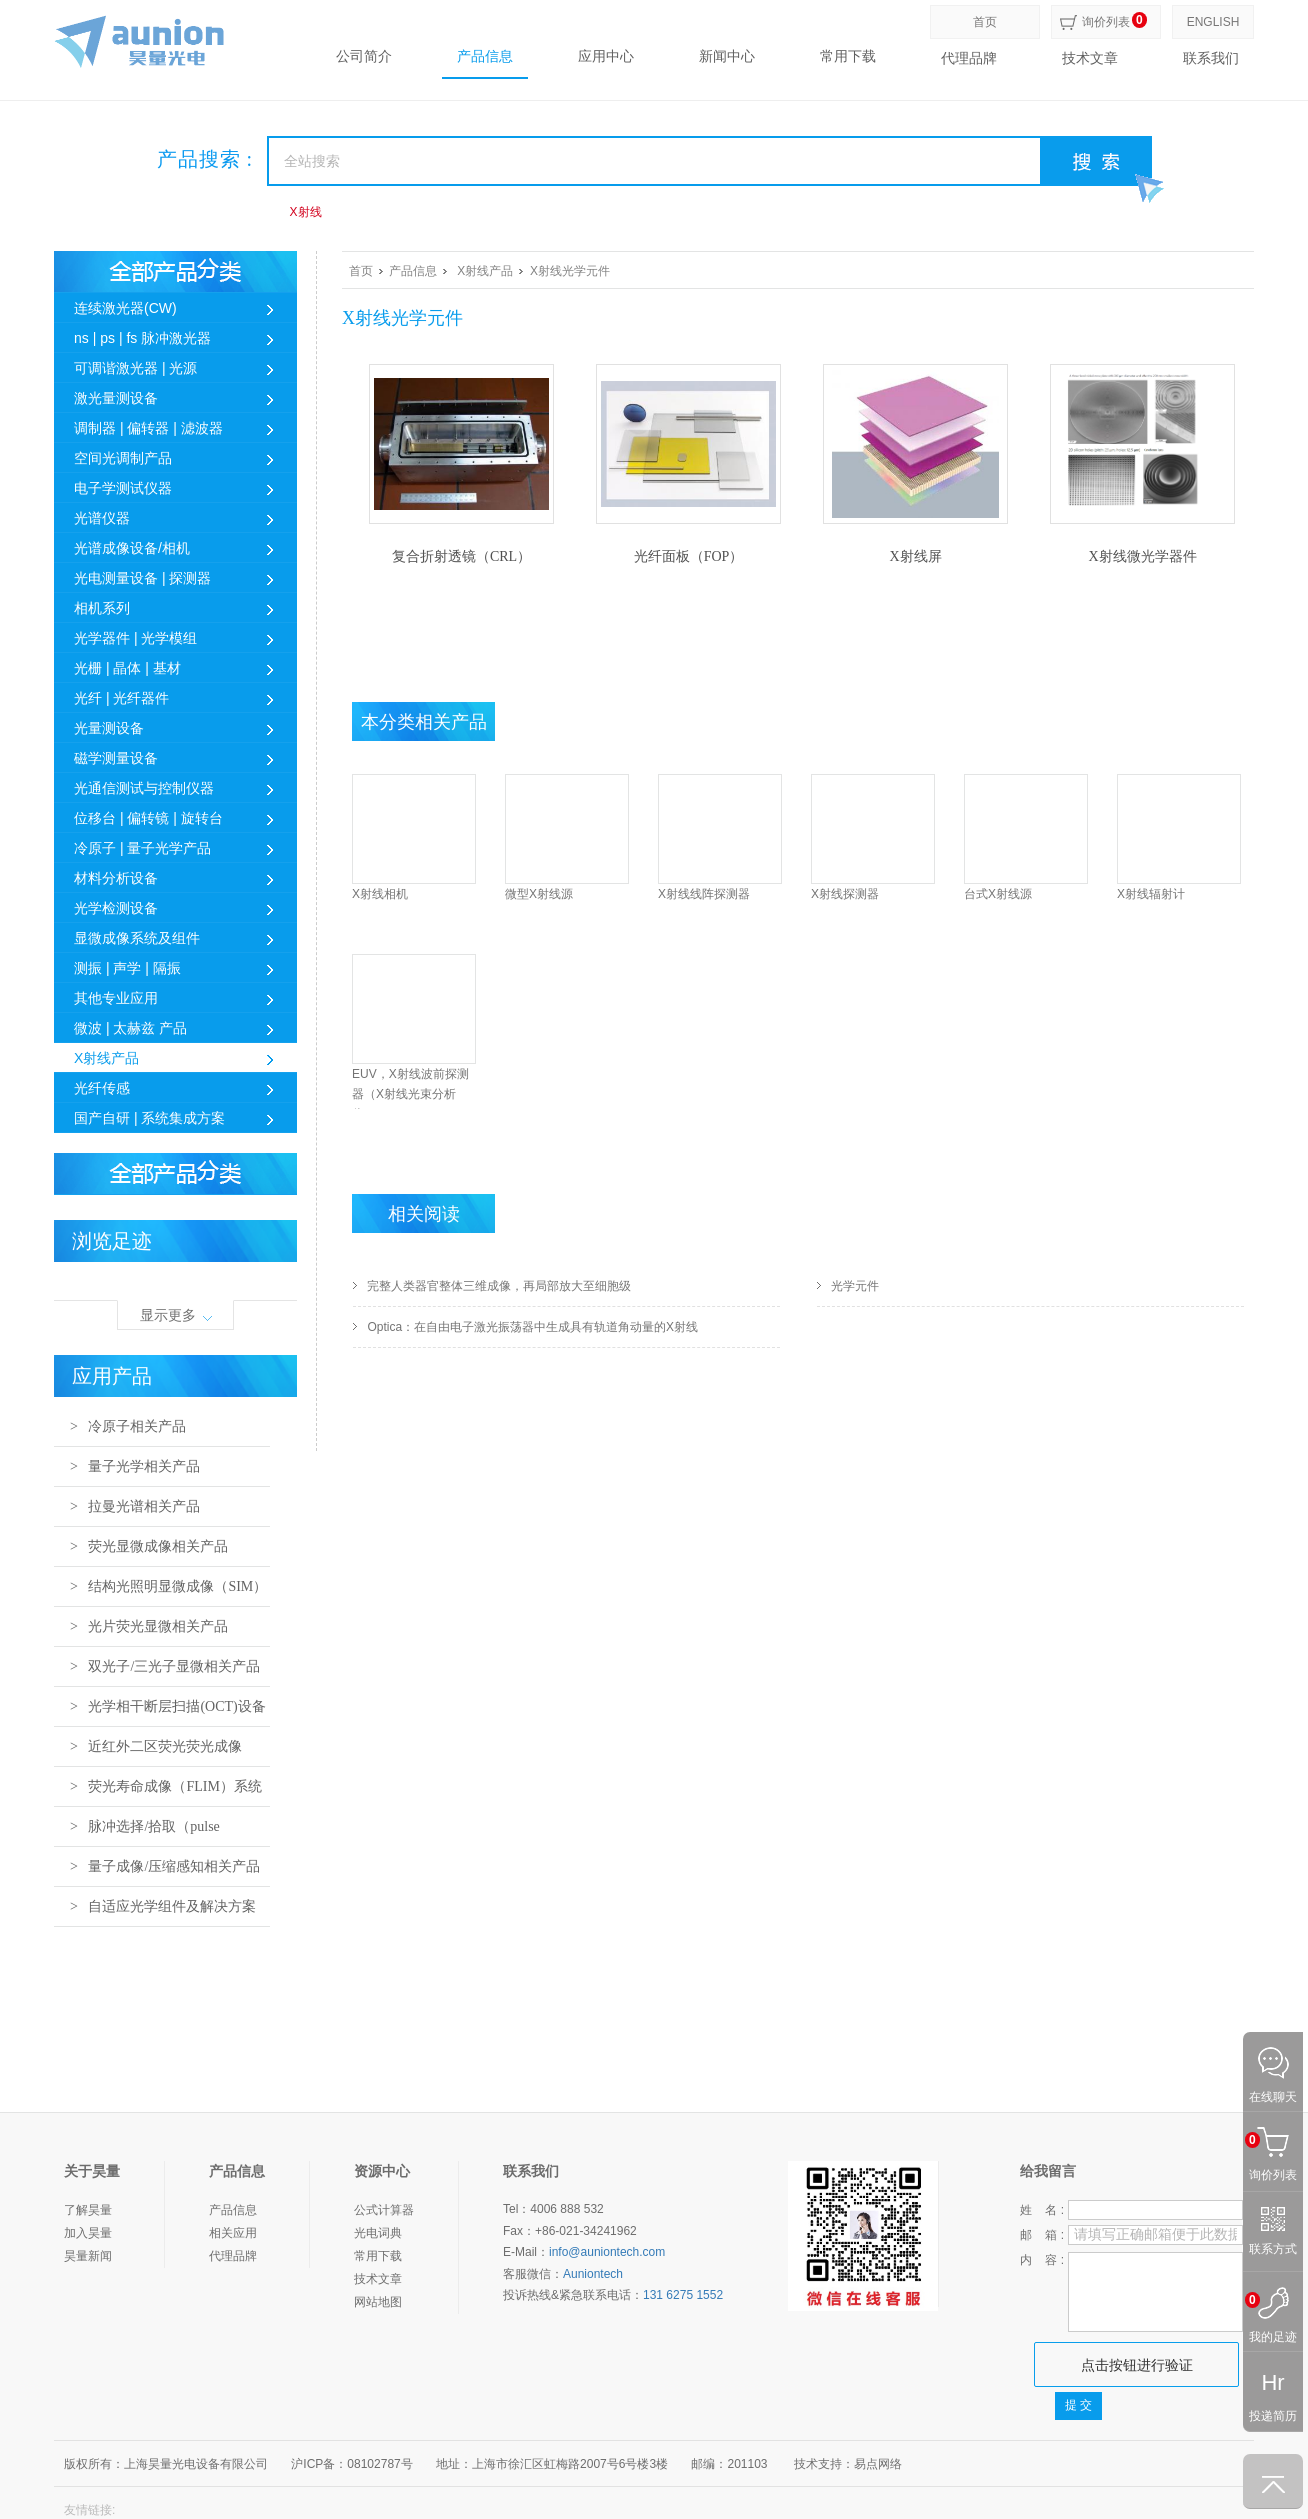  Describe the element at coordinates (364, 56) in the screenshot. I see `公司简介` at that location.